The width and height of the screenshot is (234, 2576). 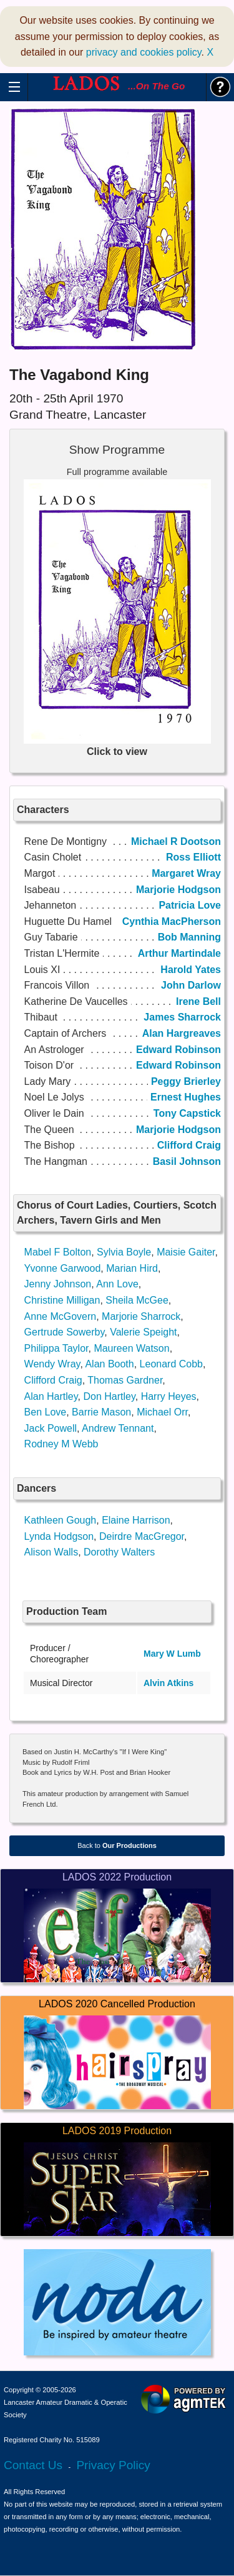 I want to click on Maisie Gaiter, so click(x=186, y=1252).